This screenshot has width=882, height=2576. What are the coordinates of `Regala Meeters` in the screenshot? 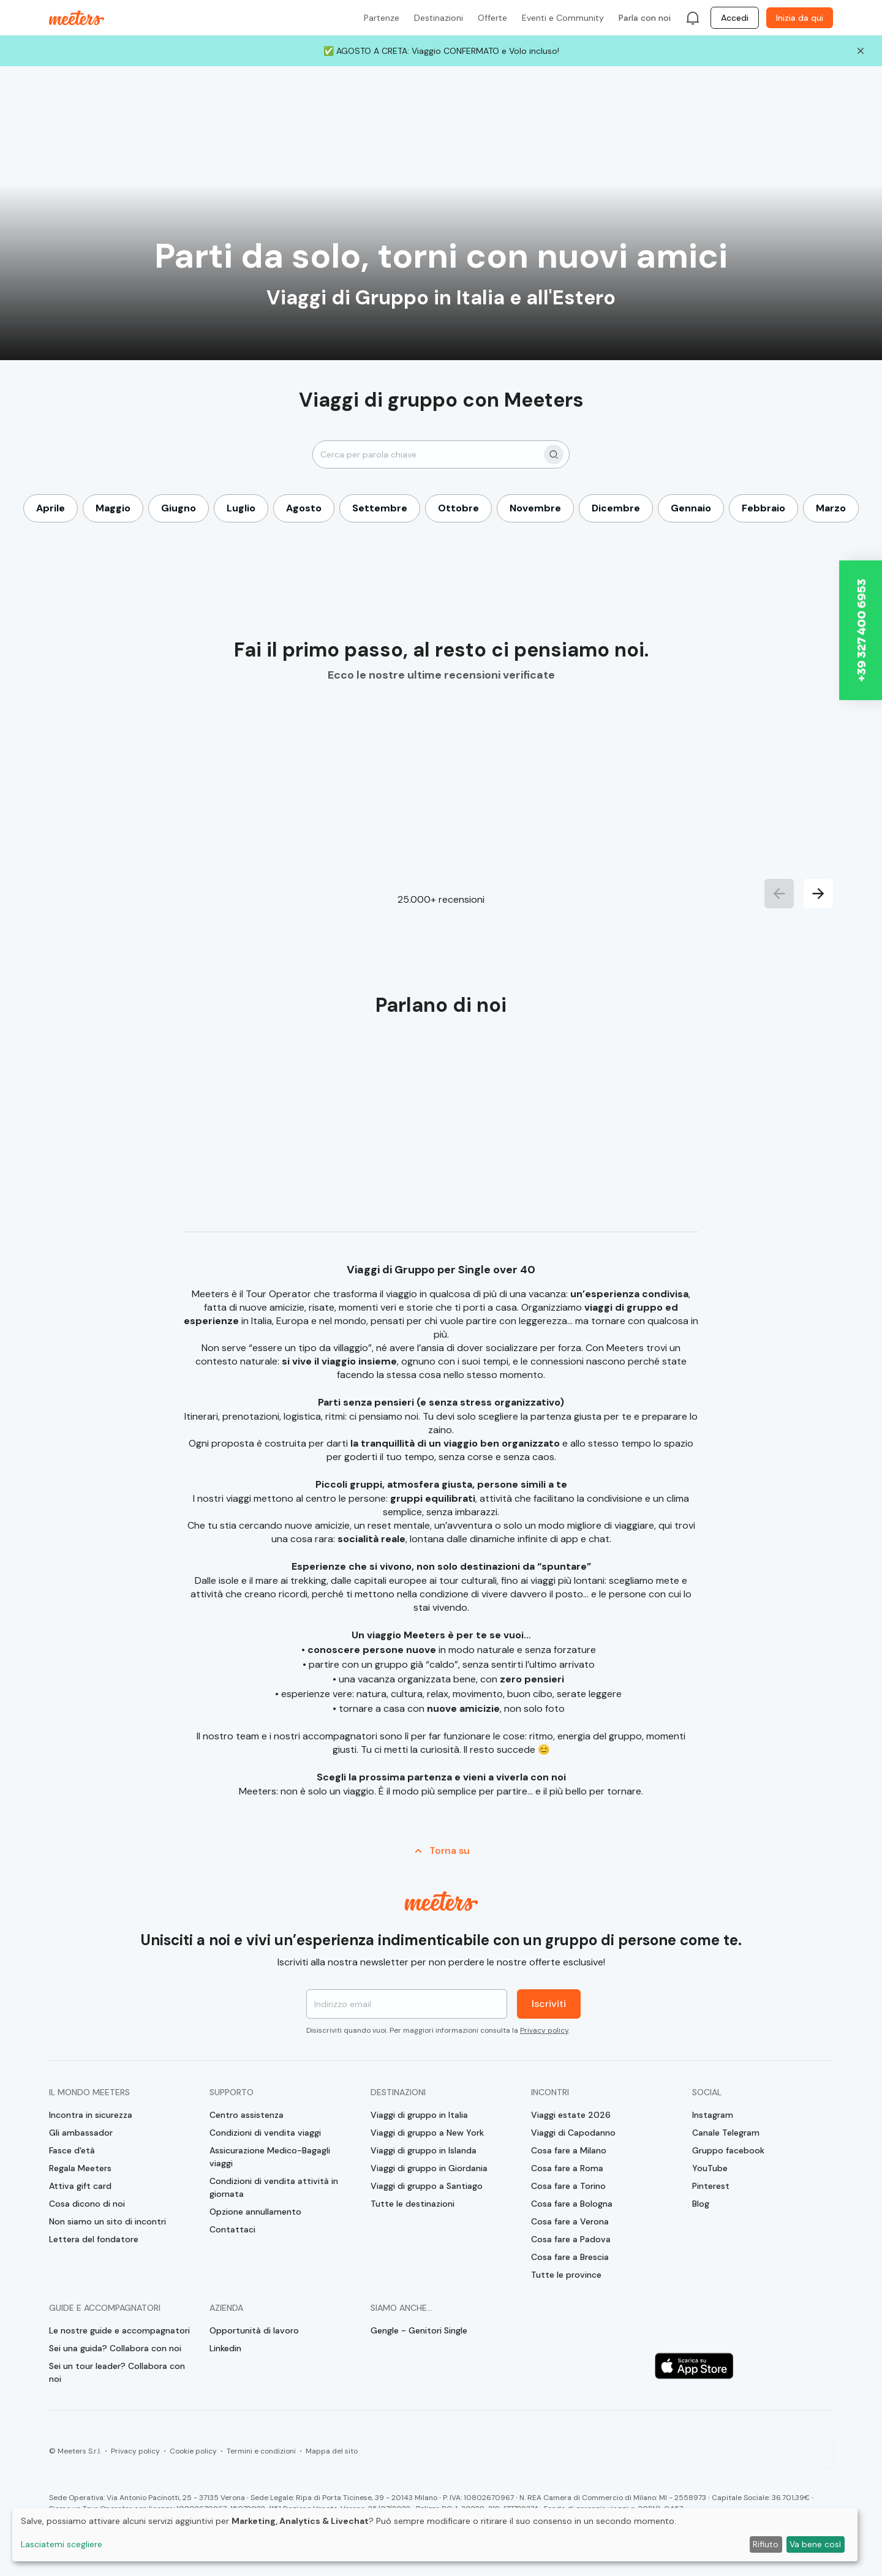 It's located at (80, 2168).